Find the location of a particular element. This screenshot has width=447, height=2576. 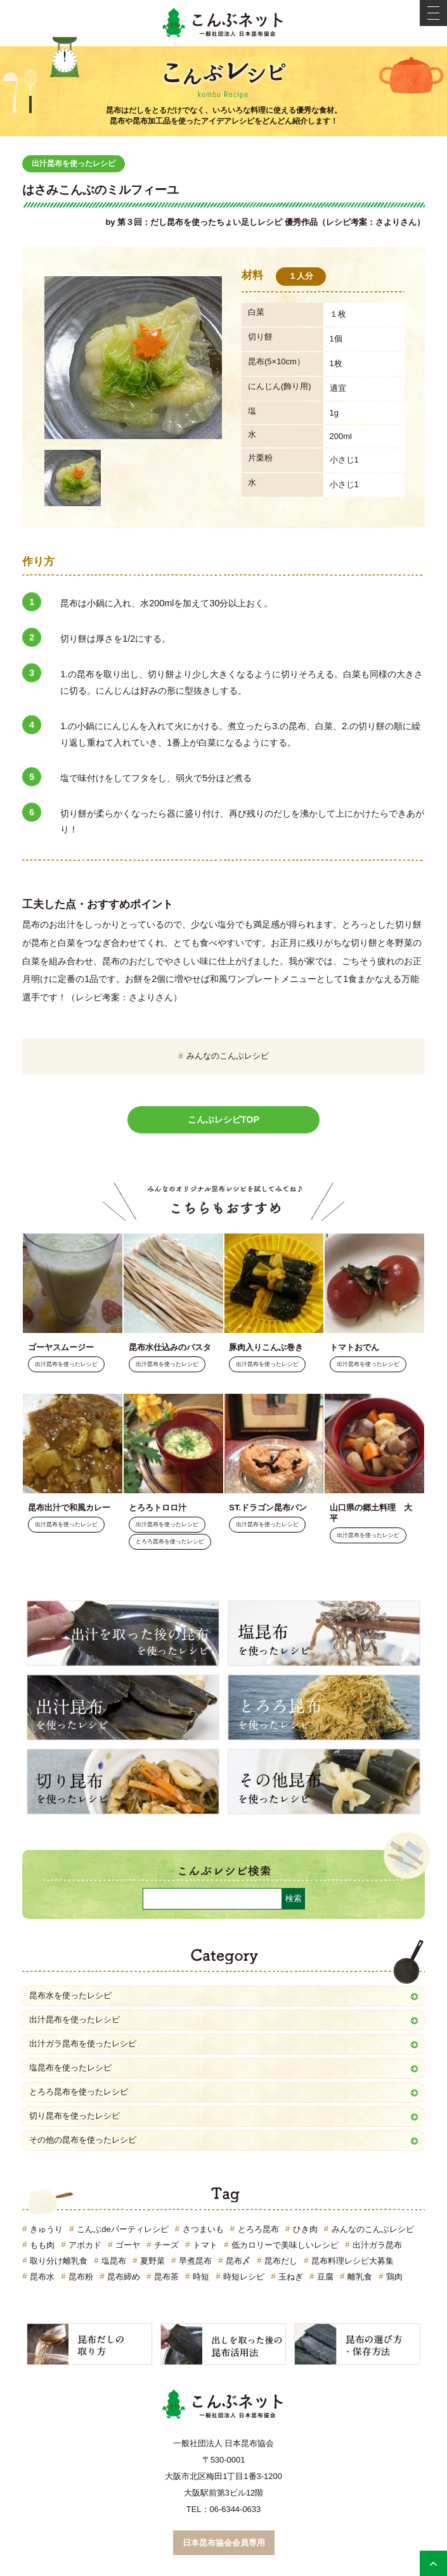

こんぶレシピTOP is located at coordinates (223, 1119).